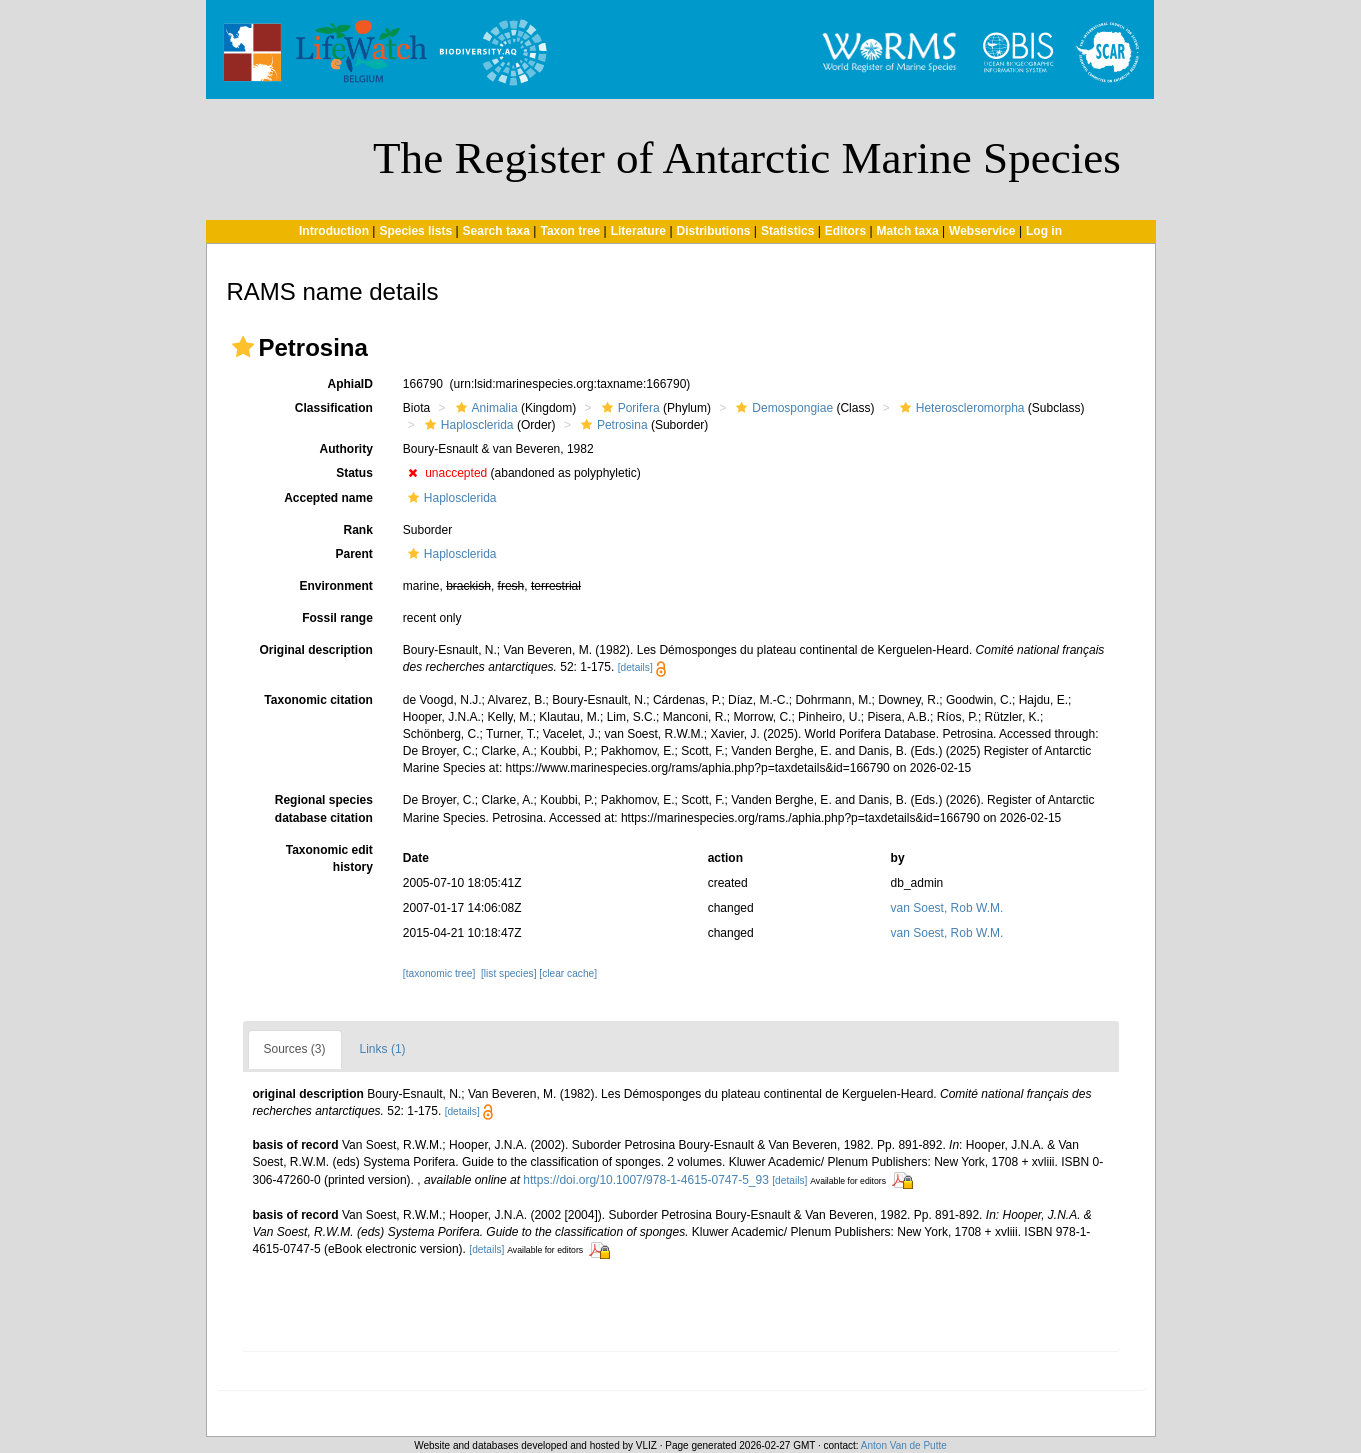 The image size is (1361, 1453). I want to click on Petrosina, so click(612, 425).